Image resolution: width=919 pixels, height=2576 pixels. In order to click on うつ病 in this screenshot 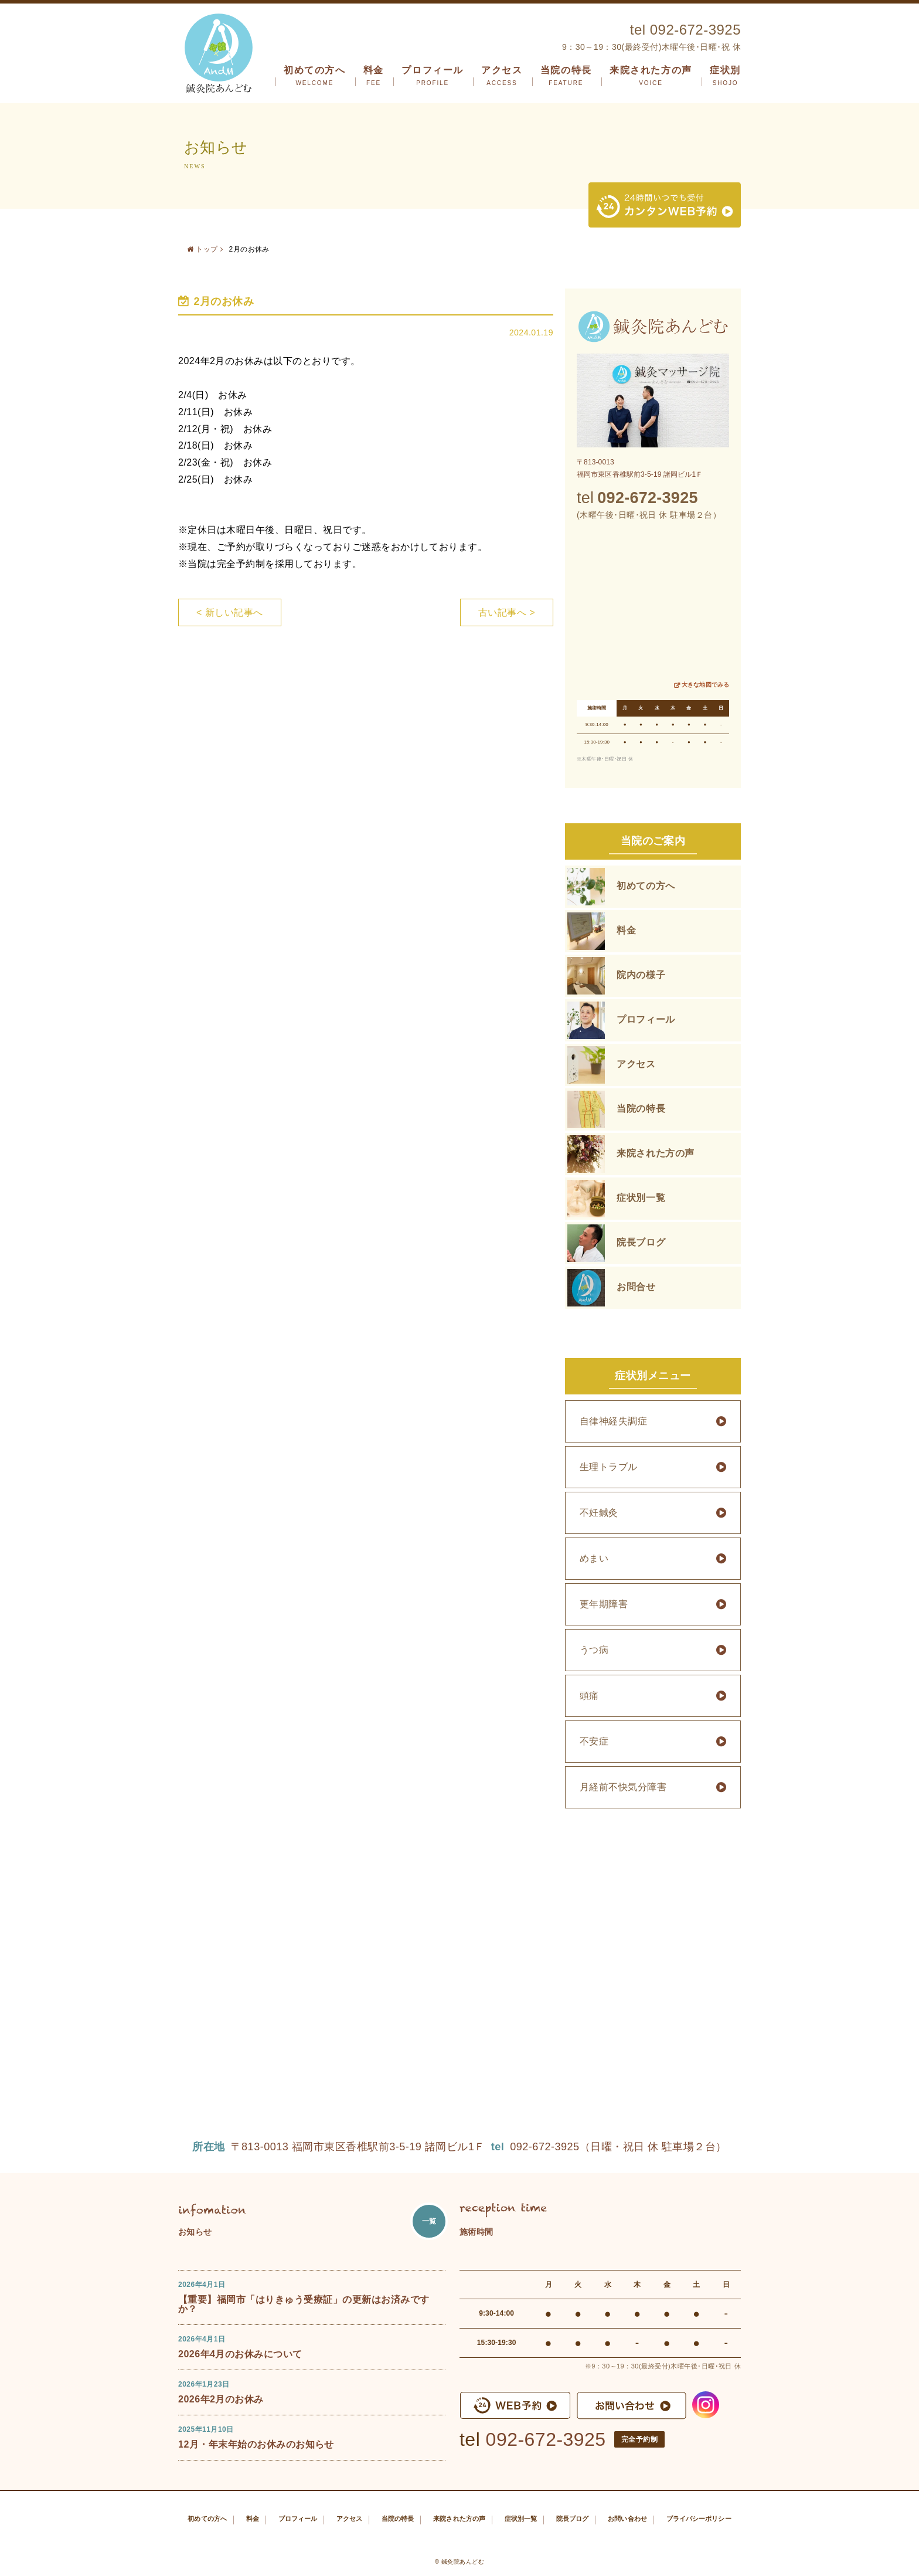, I will do `click(594, 1650)`.